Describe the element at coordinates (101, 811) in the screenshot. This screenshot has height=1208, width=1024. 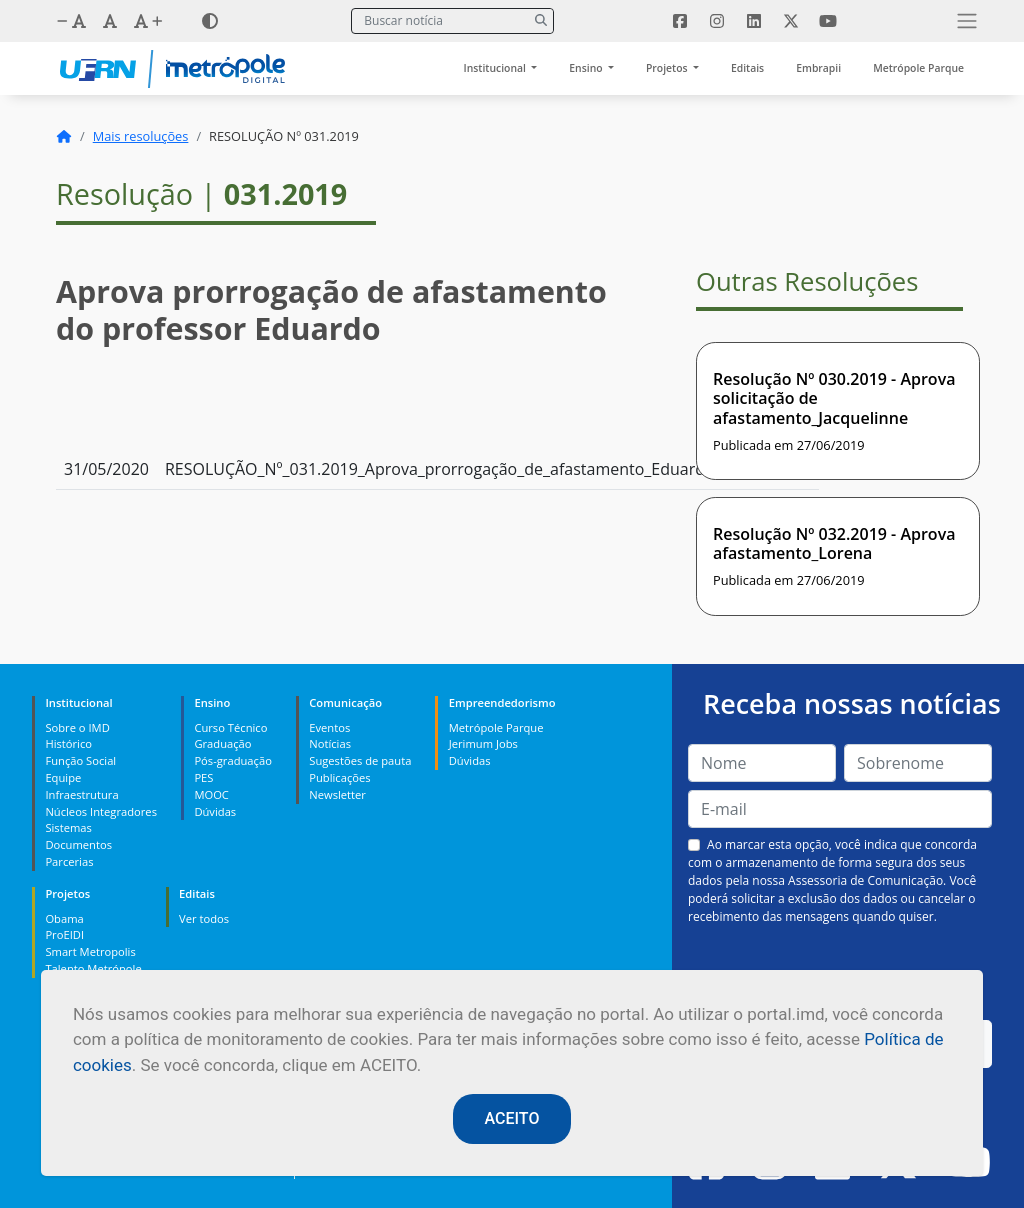
I see `Núcleos Integradores` at that location.